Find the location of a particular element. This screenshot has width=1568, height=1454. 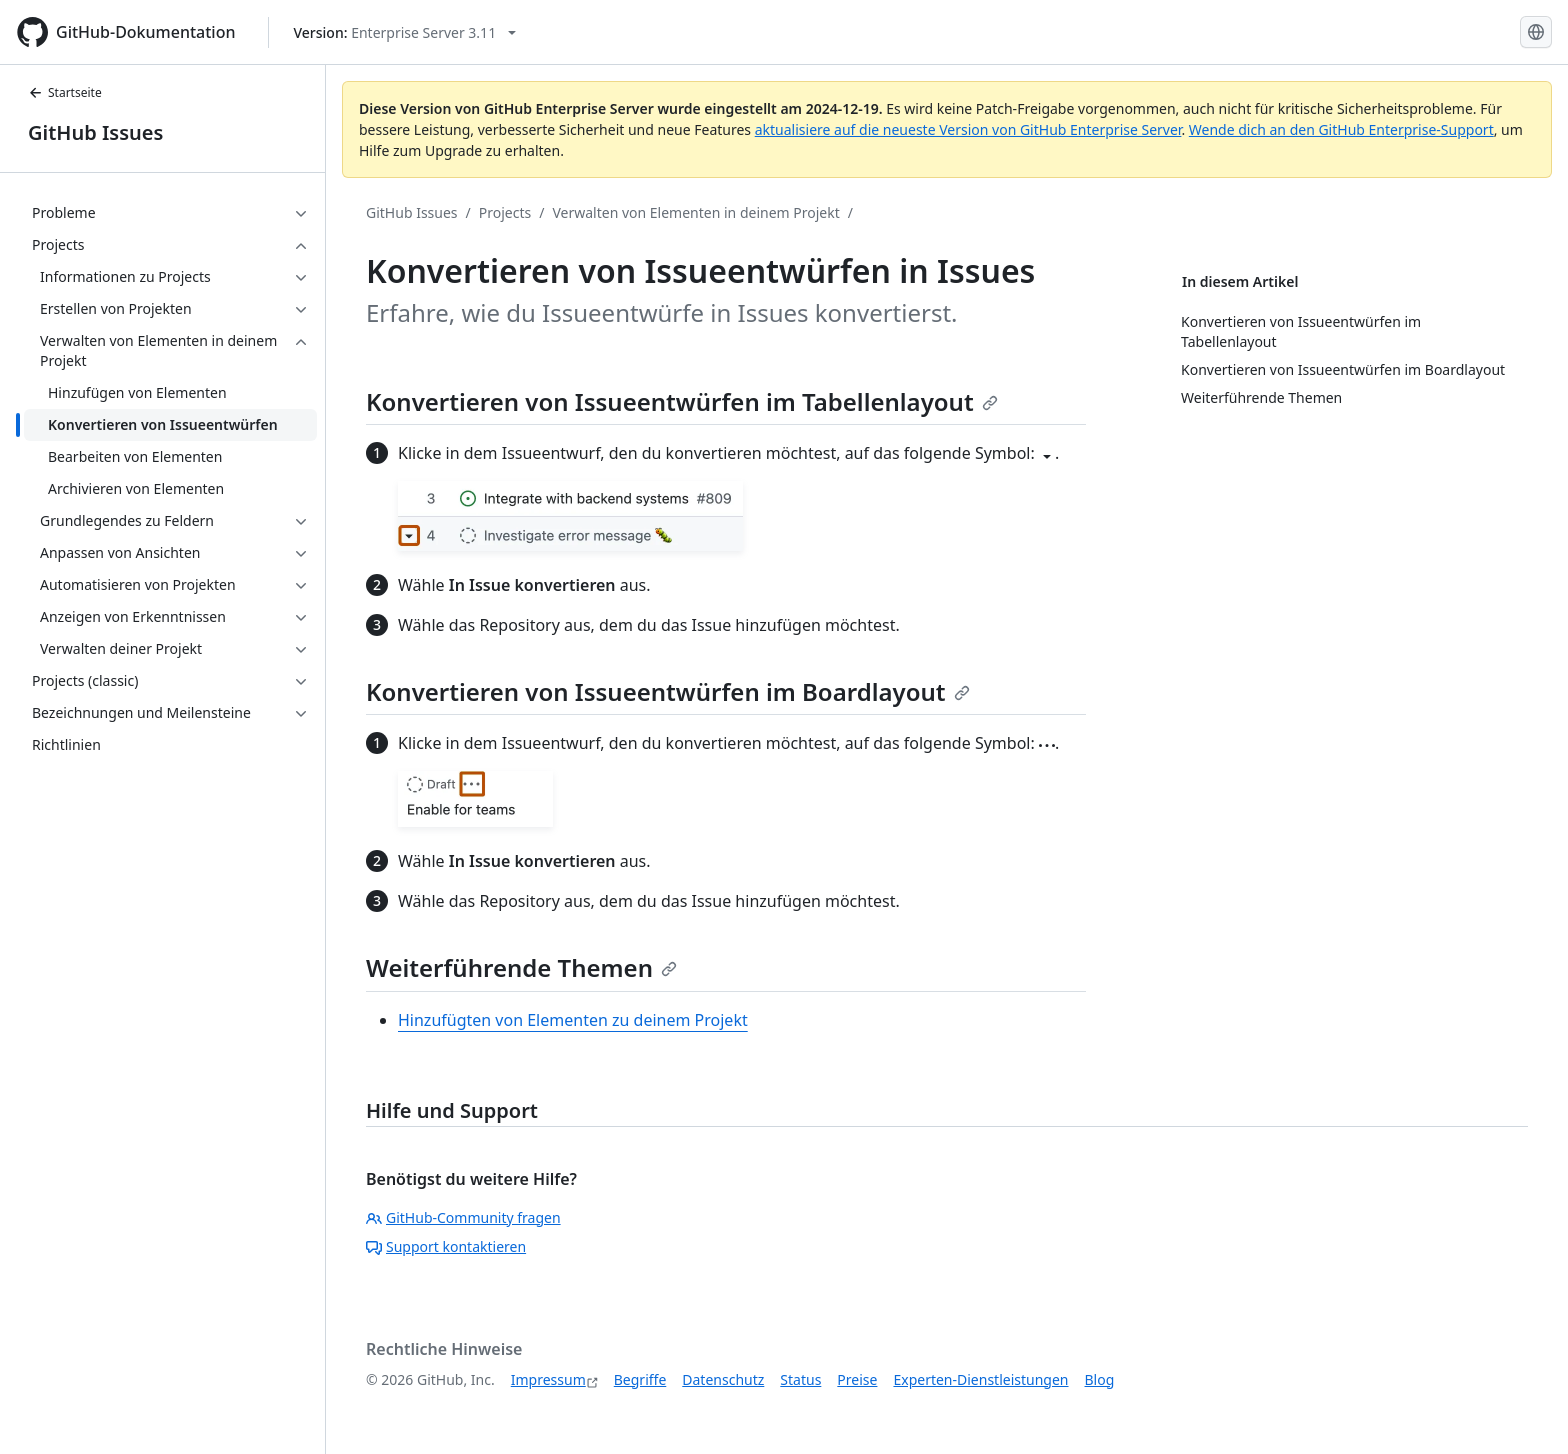

aktualisiere auf die neueste Version von GitHub Enterprise Server is located at coordinates (968, 129).